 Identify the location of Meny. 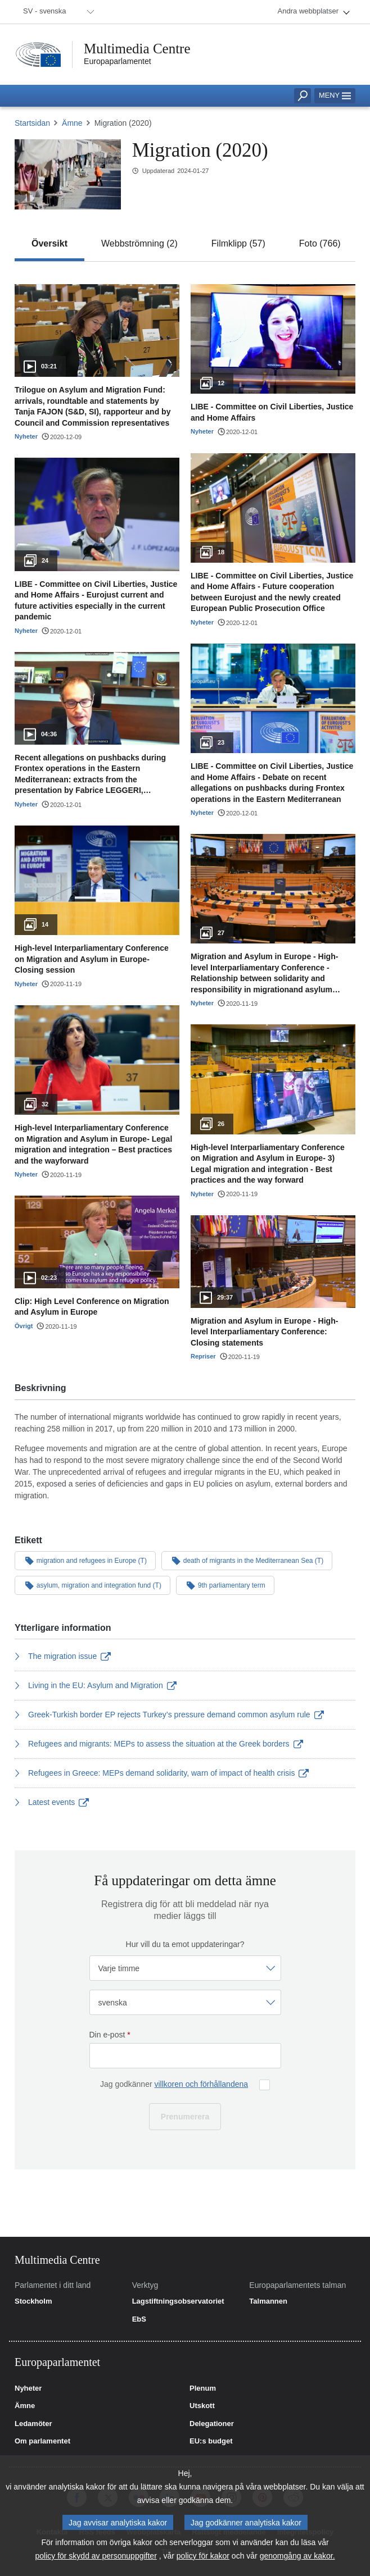
(335, 95).